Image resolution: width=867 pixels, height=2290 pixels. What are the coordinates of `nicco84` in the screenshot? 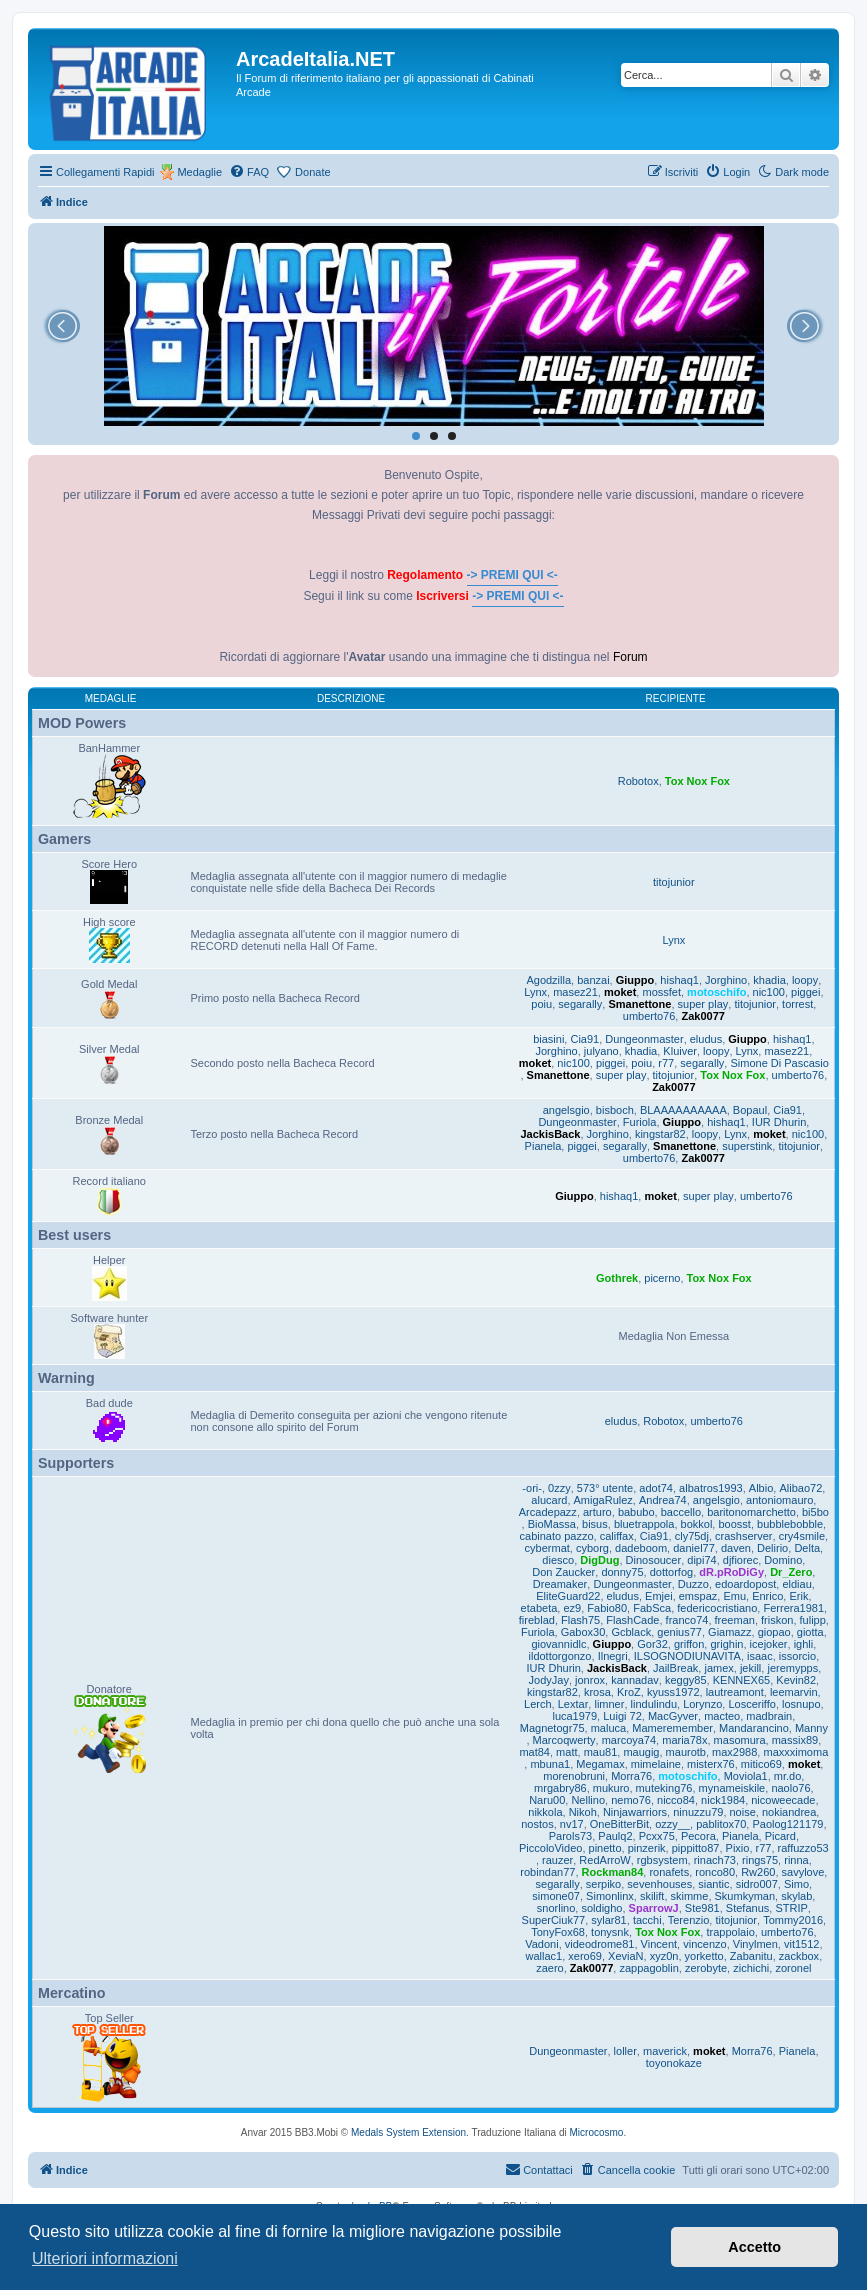 It's located at (676, 1800).